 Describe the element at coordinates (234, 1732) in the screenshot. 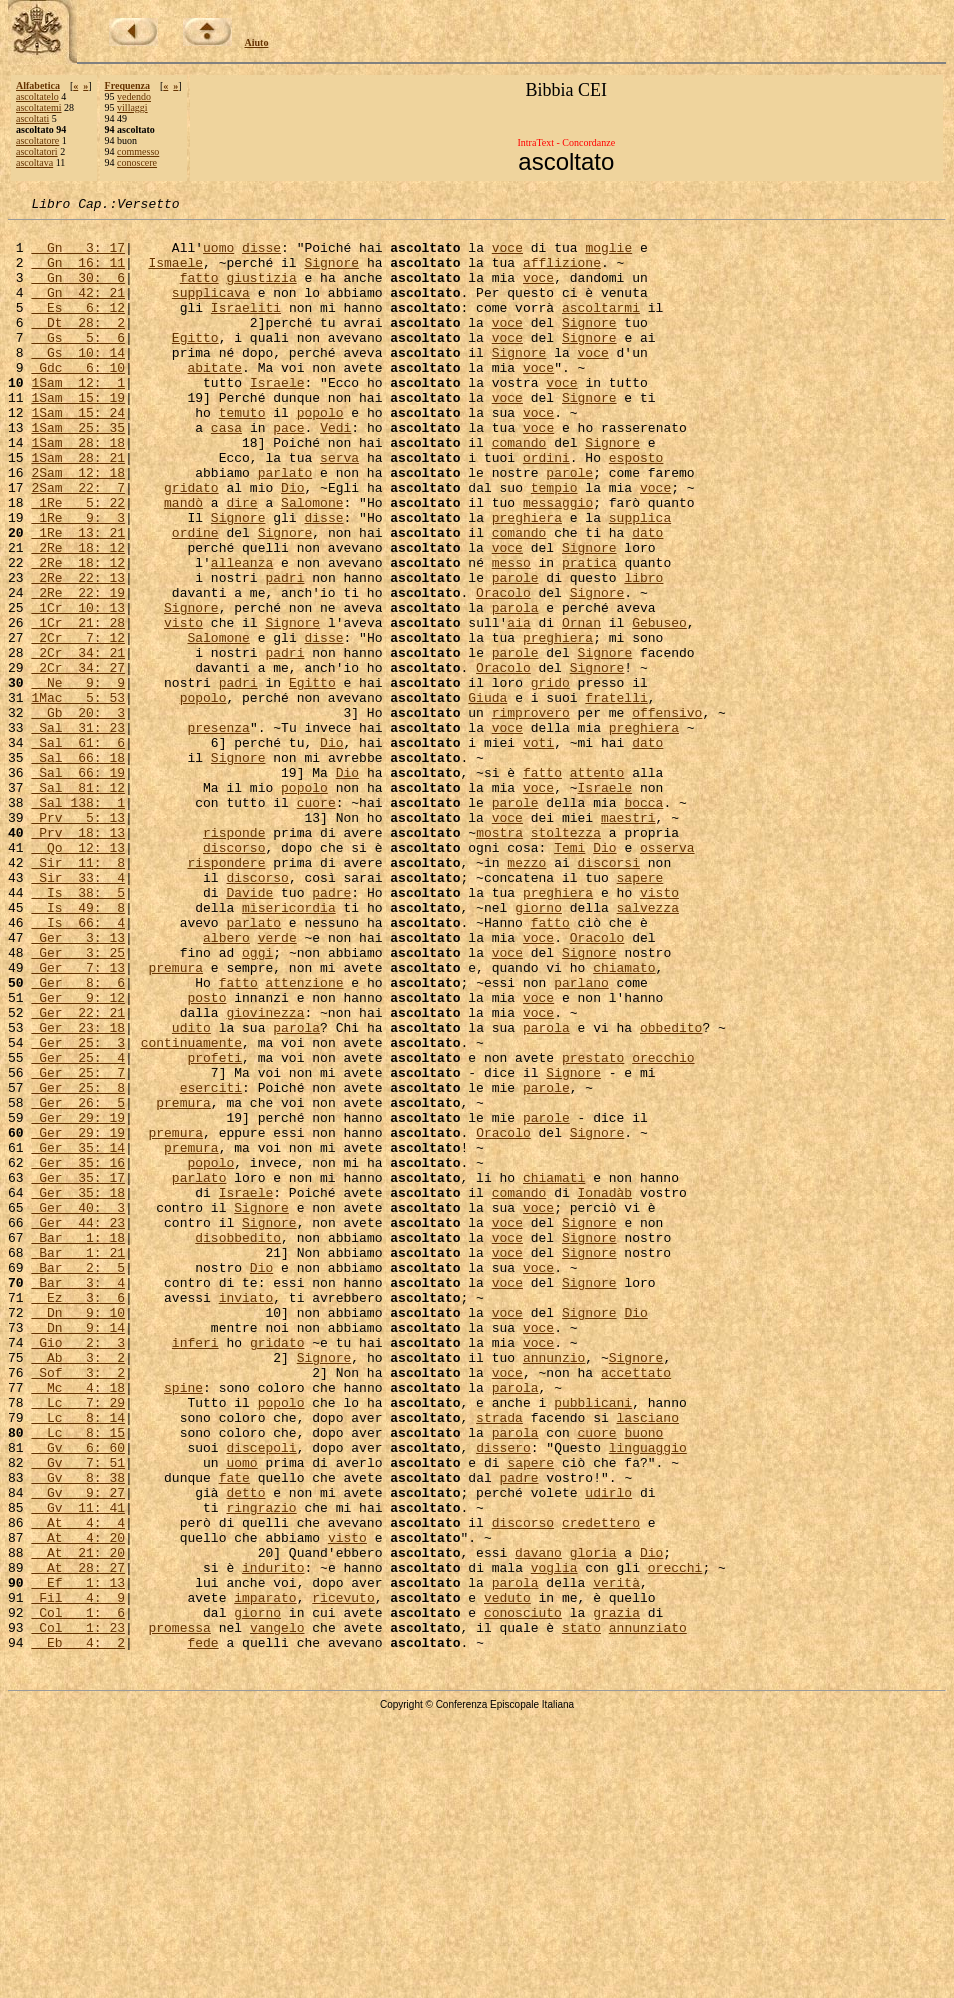

I see `fate` at that location.